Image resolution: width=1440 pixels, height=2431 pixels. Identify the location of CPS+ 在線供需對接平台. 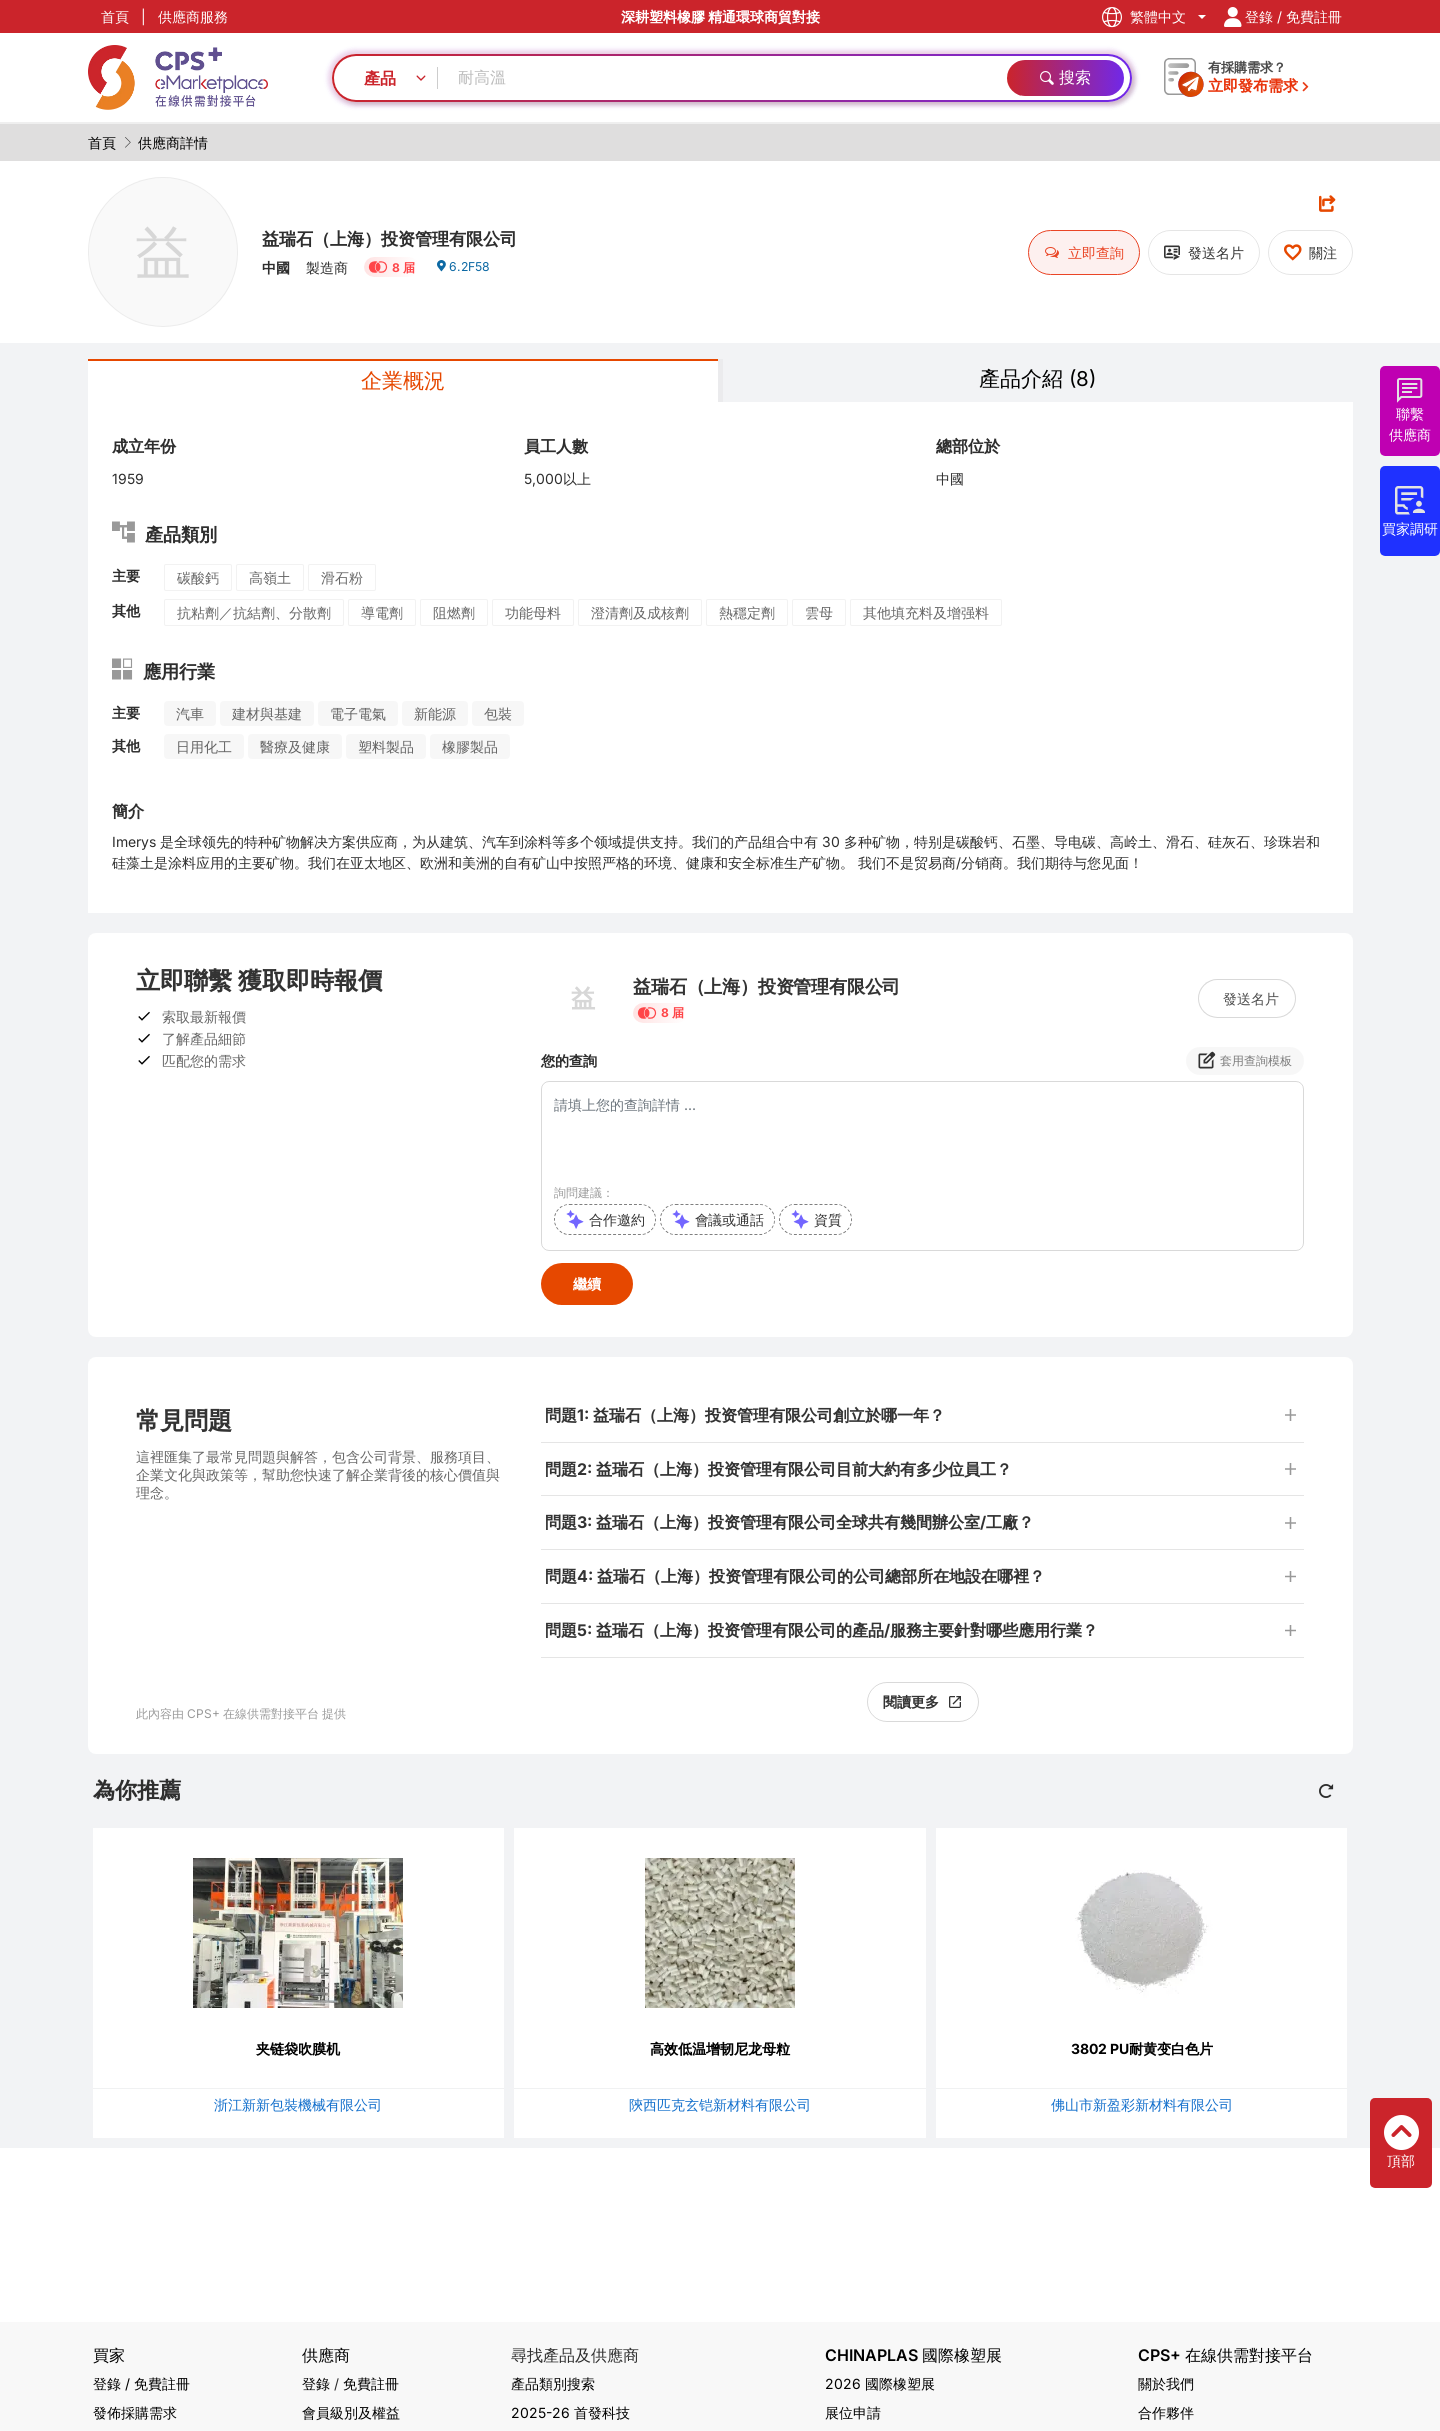
(1225, 2355).